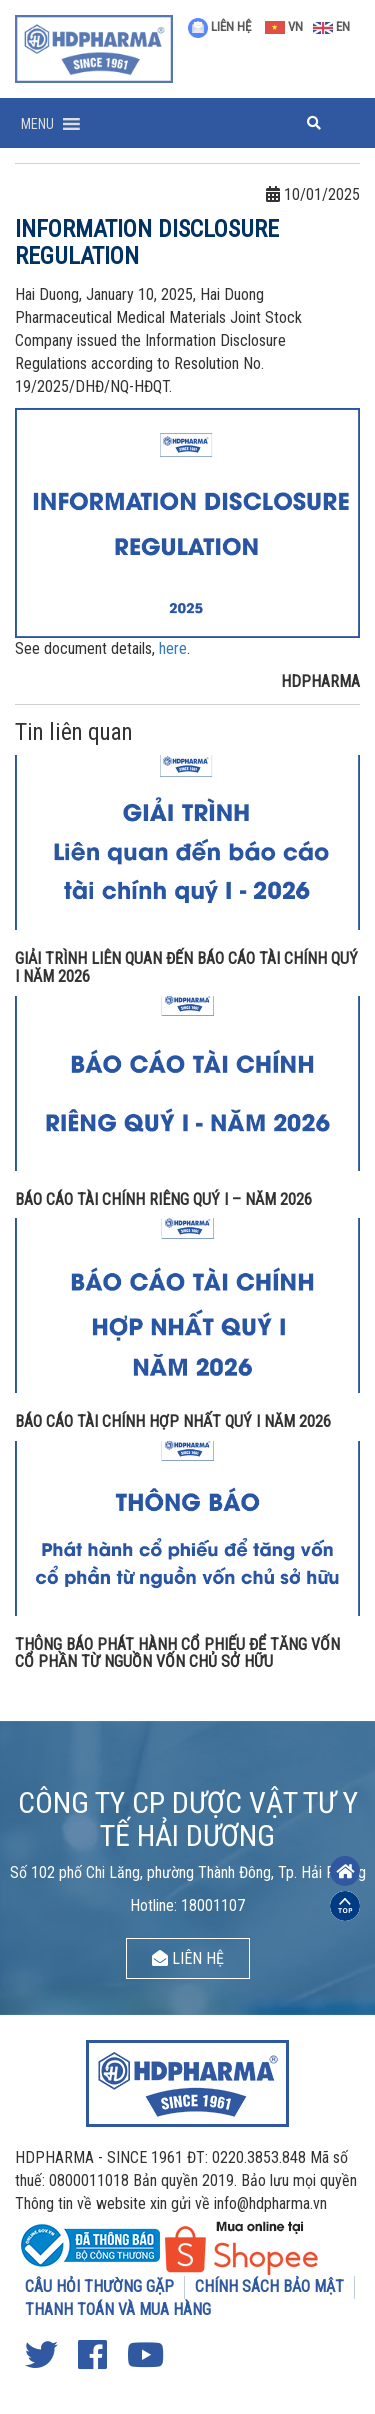 The width and height of the screenshot is (375, 2414). I want to click on VN, so click(284, 26).